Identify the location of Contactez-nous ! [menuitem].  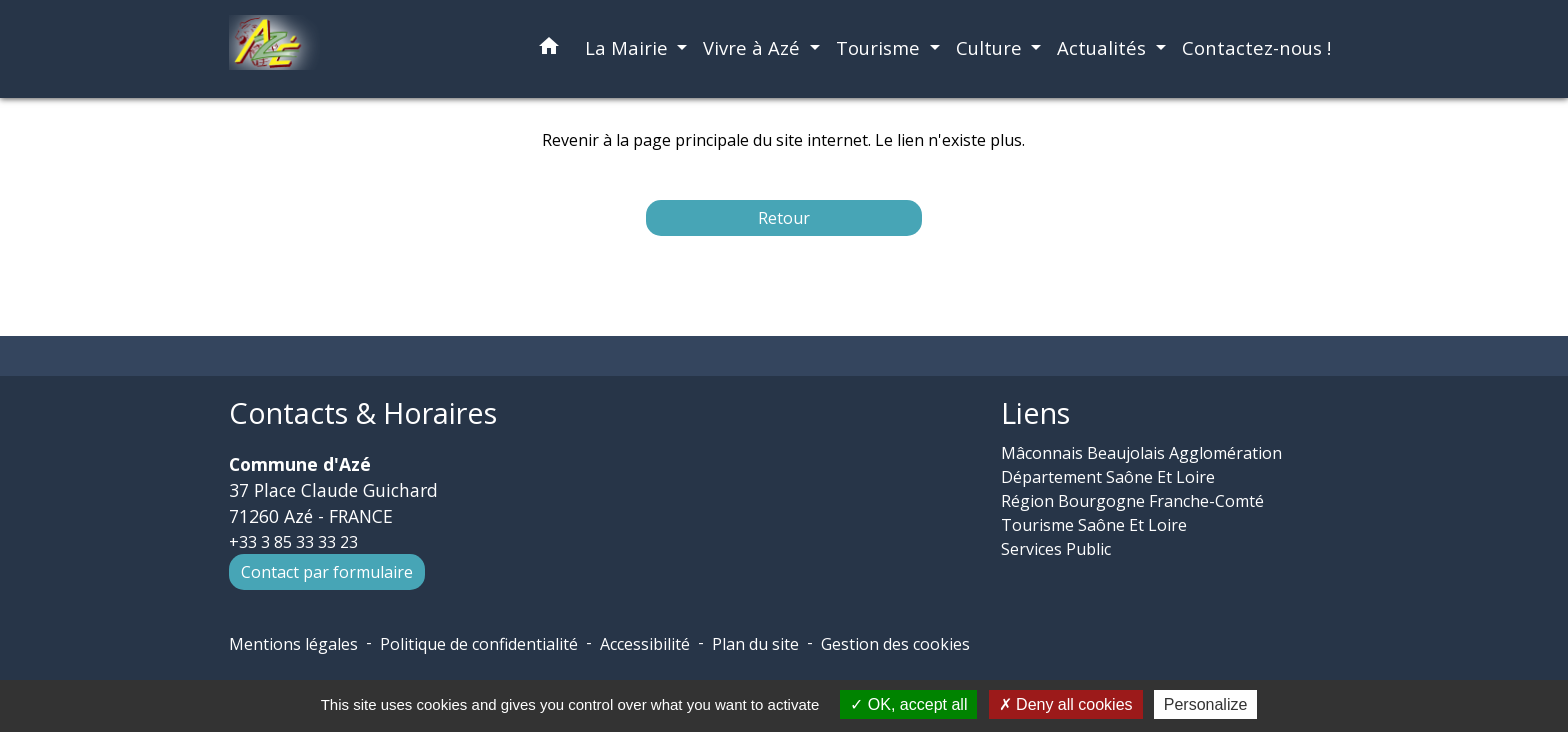
(1256, 47).